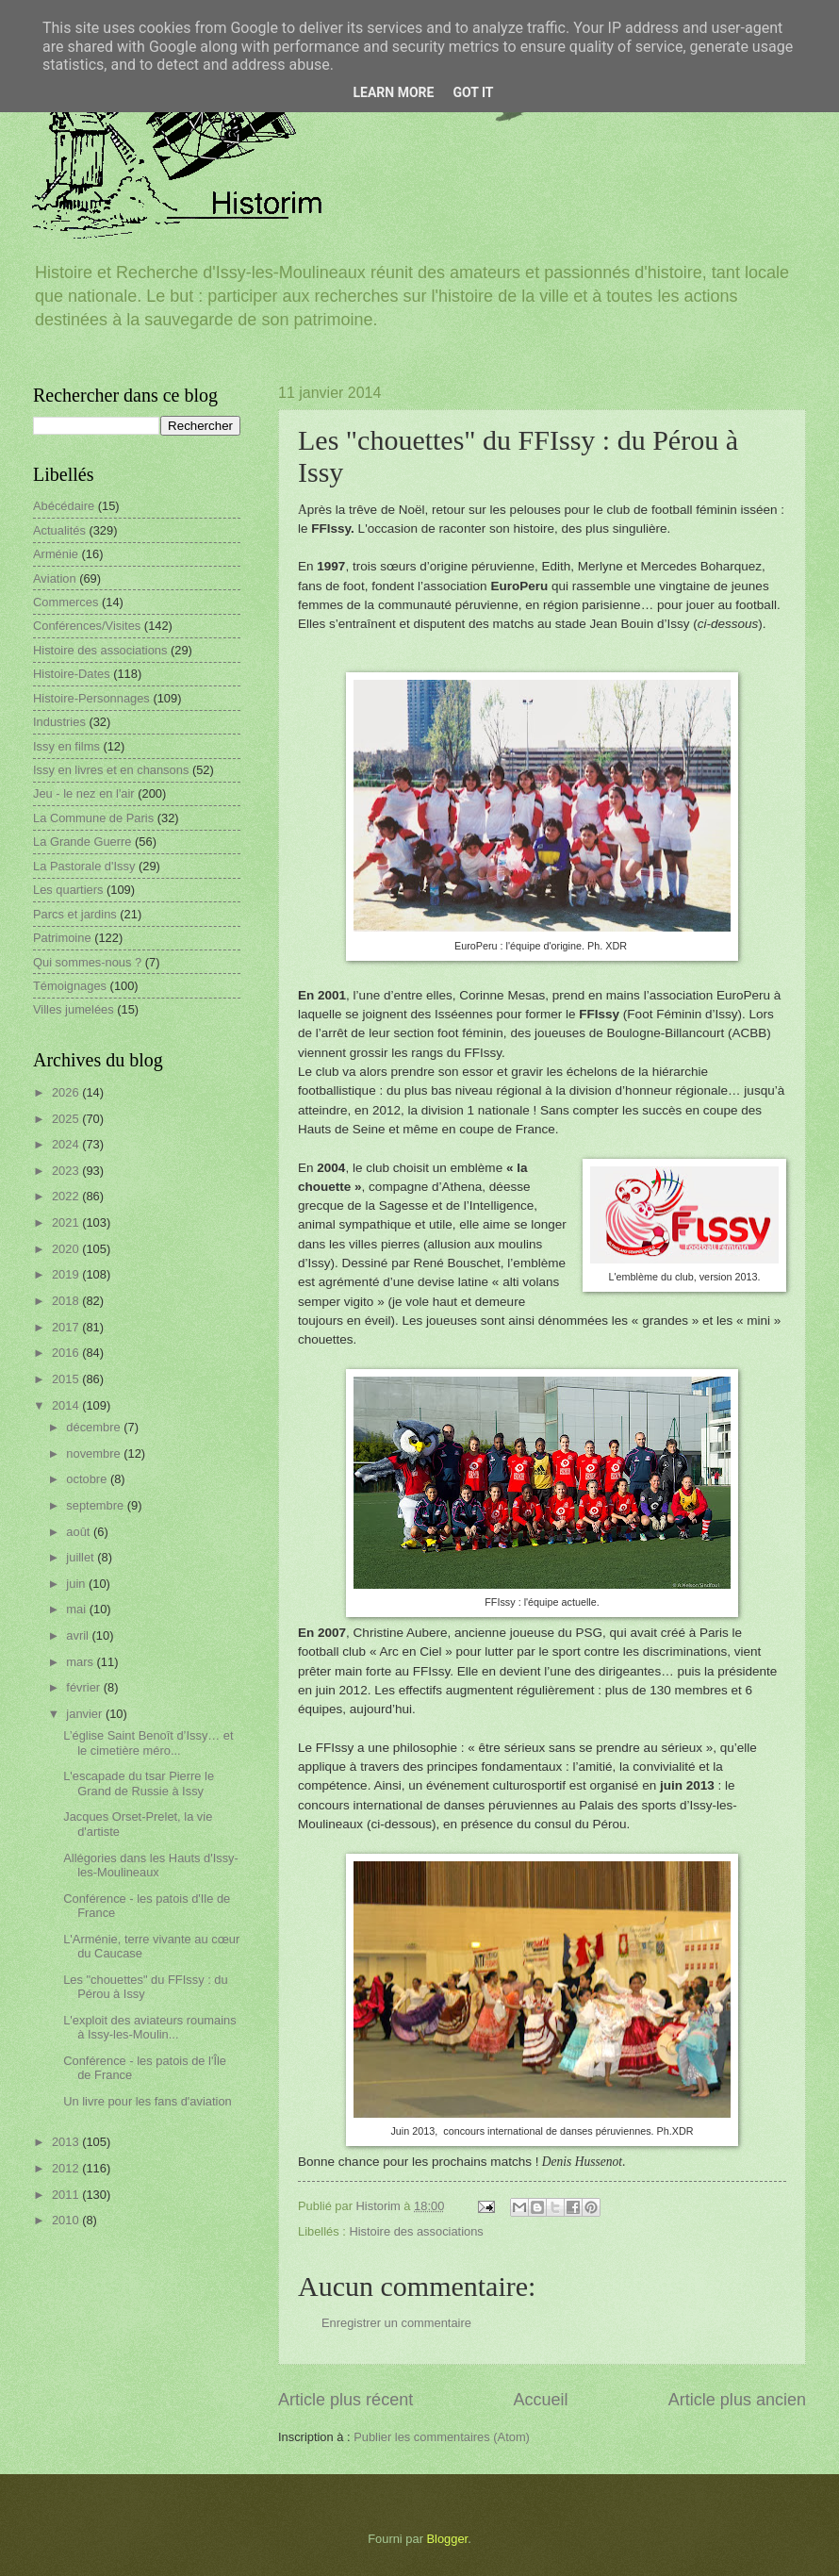 This screenshot has height=2576, width=839. Describe the element at coordinates (82, 841) in the screenshot. I see `La Grande Guerre` at that location.